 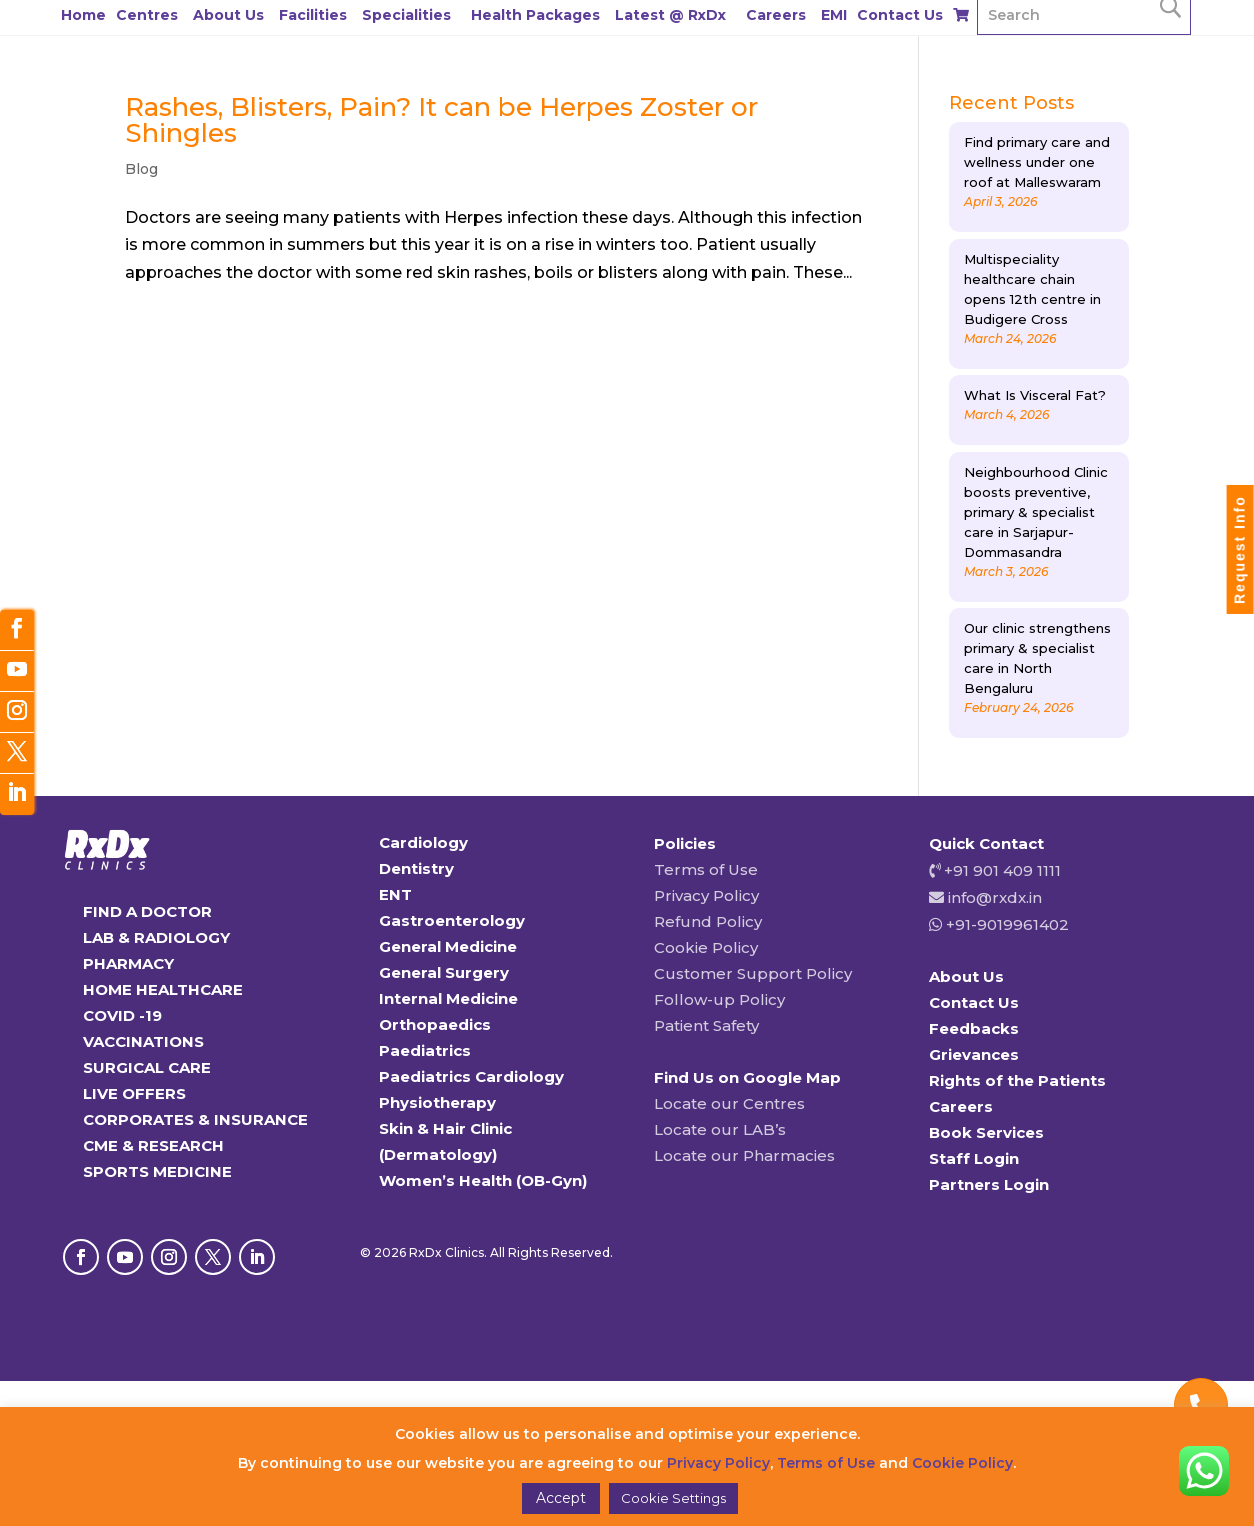 What do you see at coordinates (395, 894) in the screenshot?
I see `ENT` at bounding box center [395, 894].